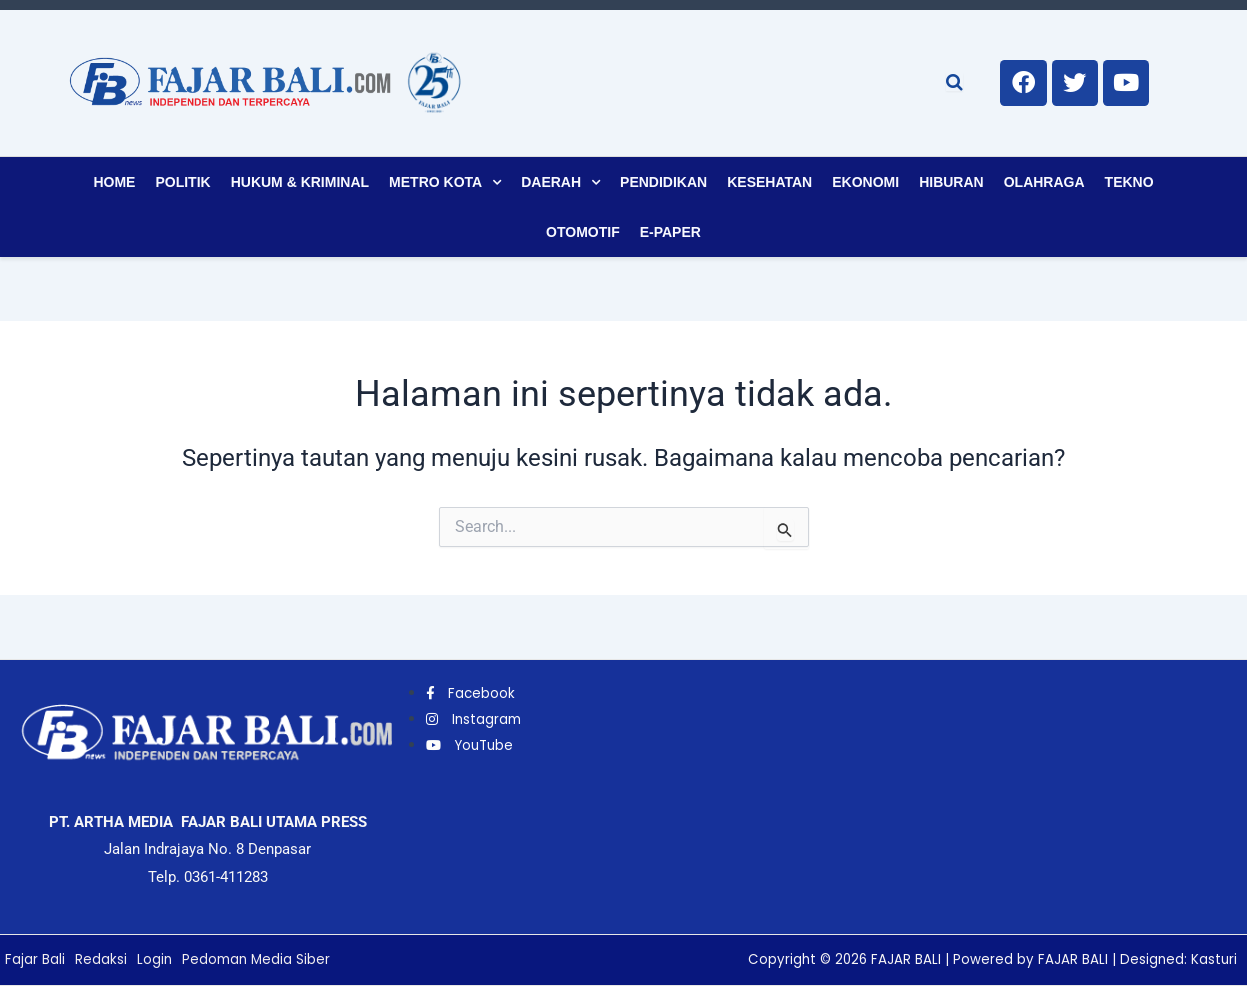 The height and width of the screenshot is (986, 1247). I want to click on Home, so click(114, 182).